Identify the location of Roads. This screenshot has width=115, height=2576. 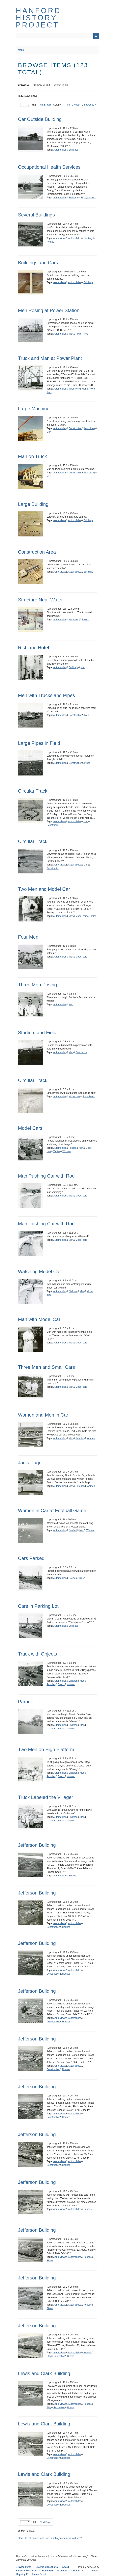
(61, 1684).